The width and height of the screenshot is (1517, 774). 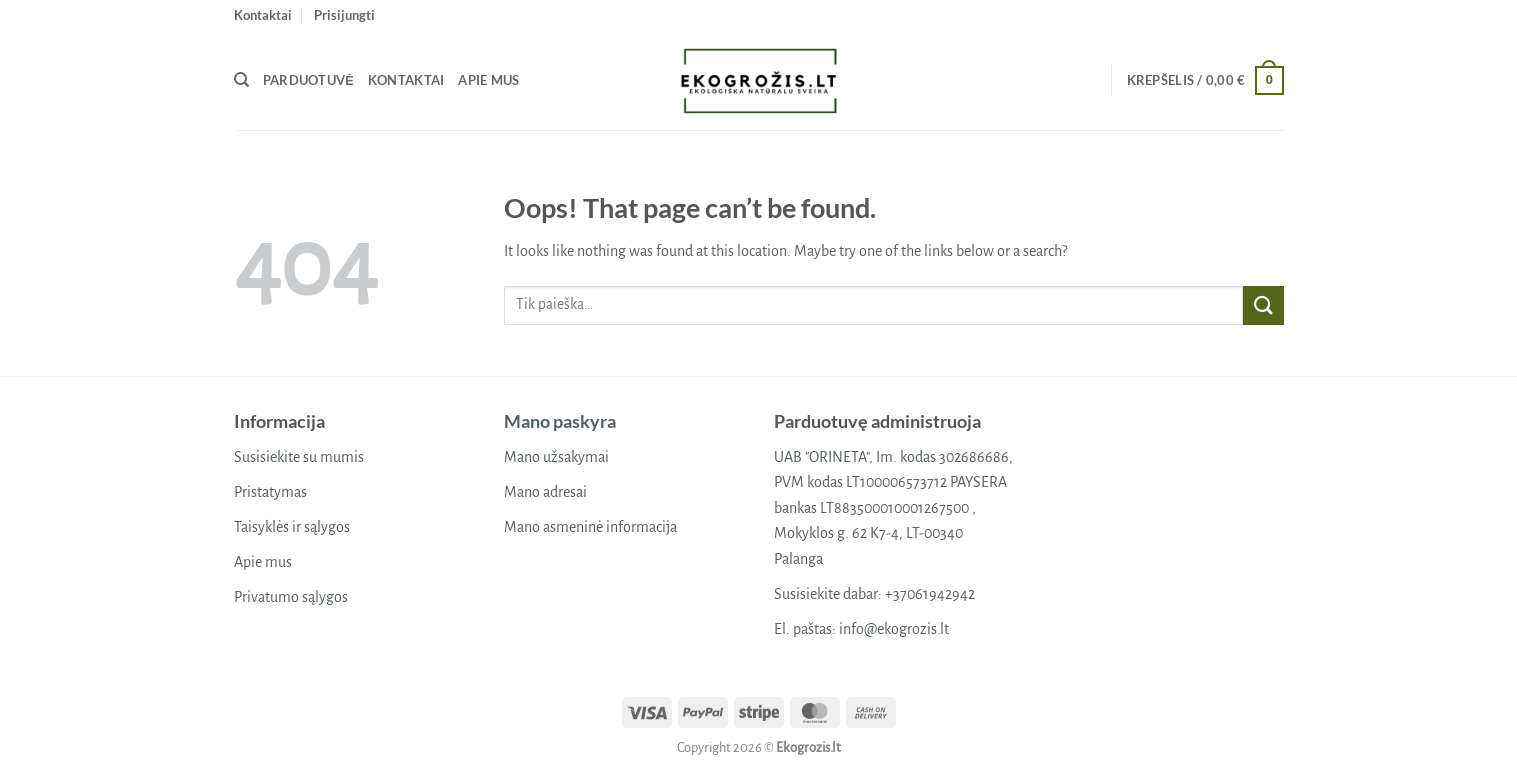 I want to click on Susisiekite su mumis, so click(x=299, y=457).